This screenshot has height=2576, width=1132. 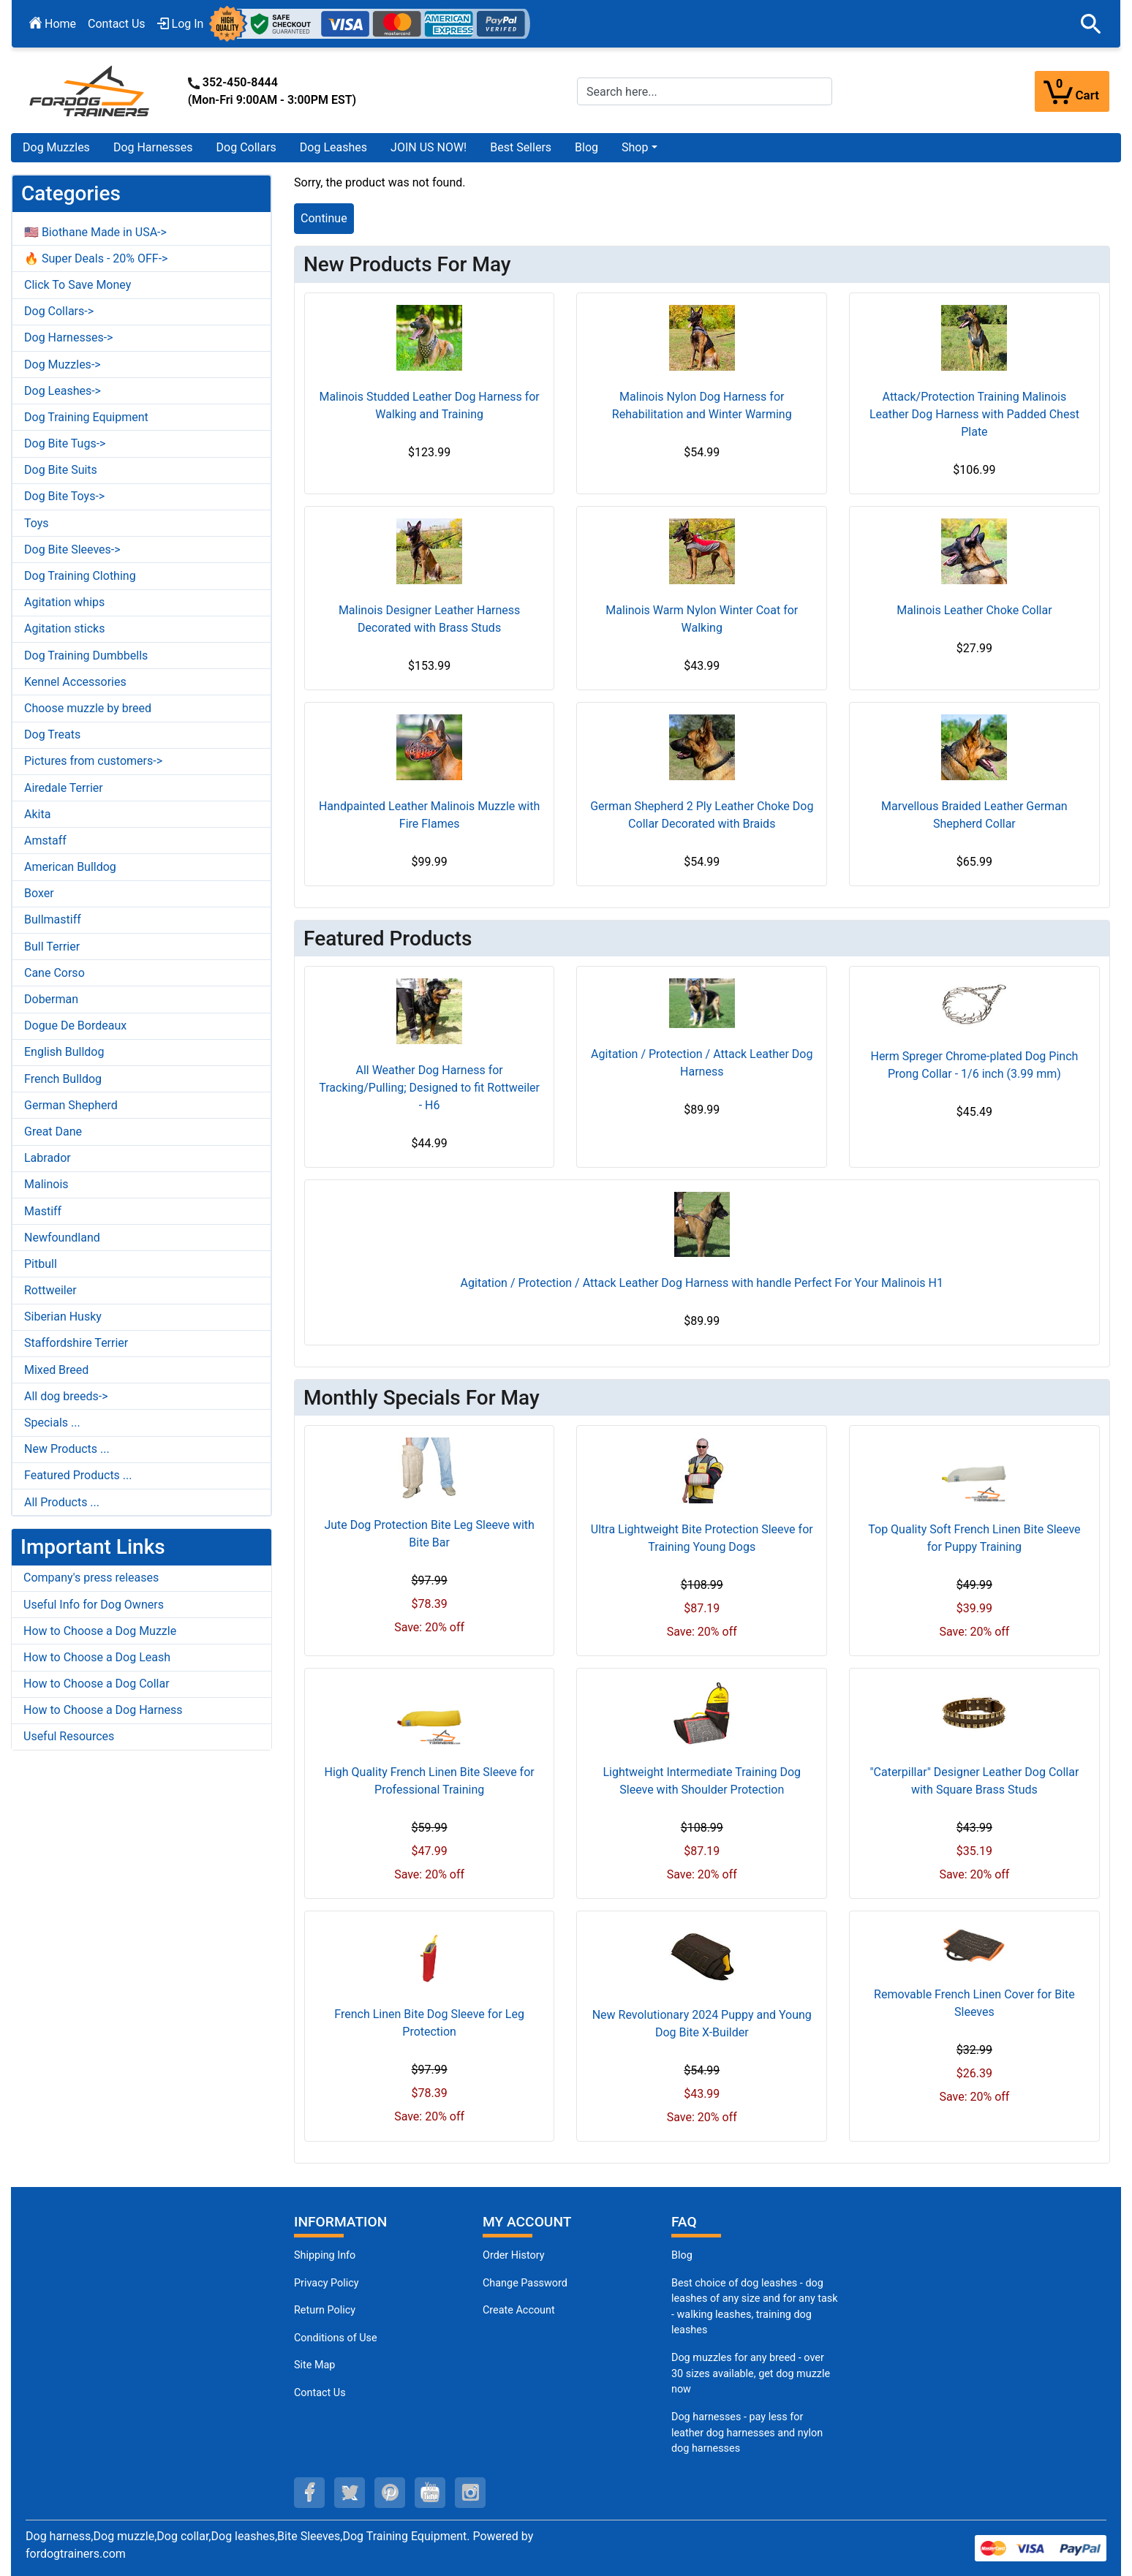 What do you see at coordinates (40, 1264) in the screenshot?
I see `Pitbull` at bounding box center [40, 1264].